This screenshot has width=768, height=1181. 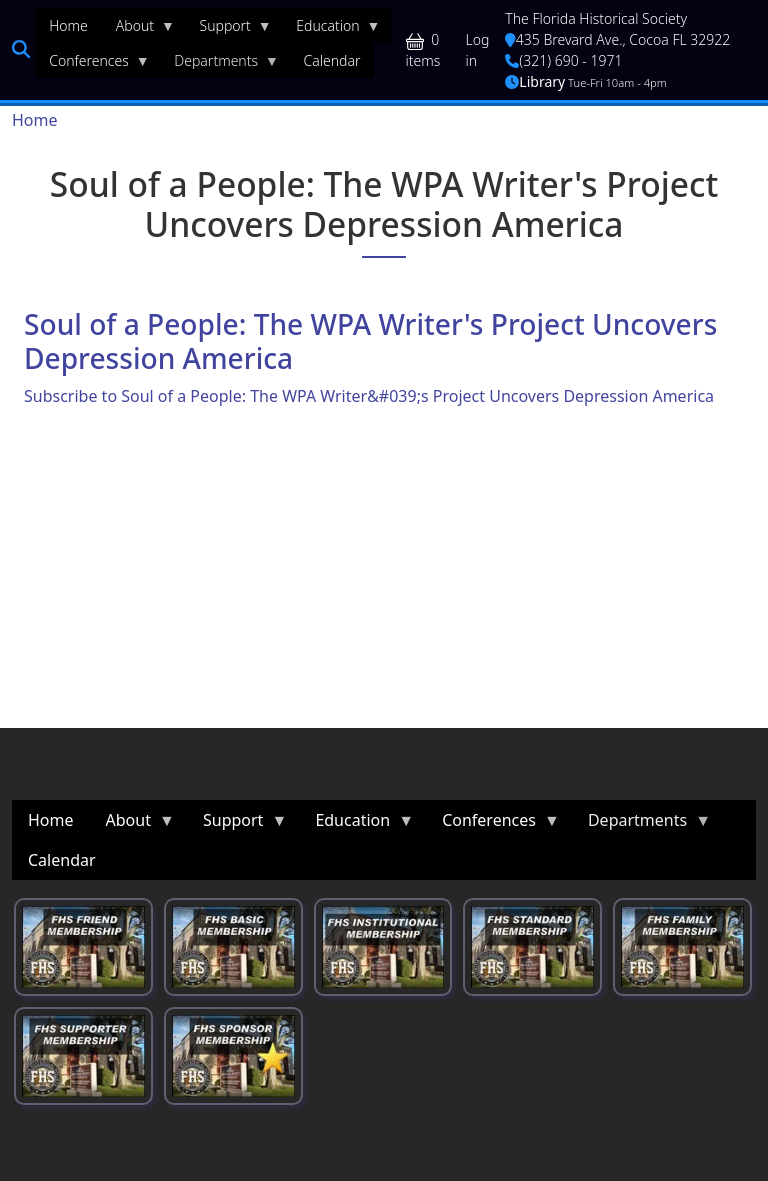 What do you see at coordinates (370, 341) in the screenshot?
I see `Soul of a People: The WPA Writer's Project Uncovers Depression America` at bounding box center [370, 341].